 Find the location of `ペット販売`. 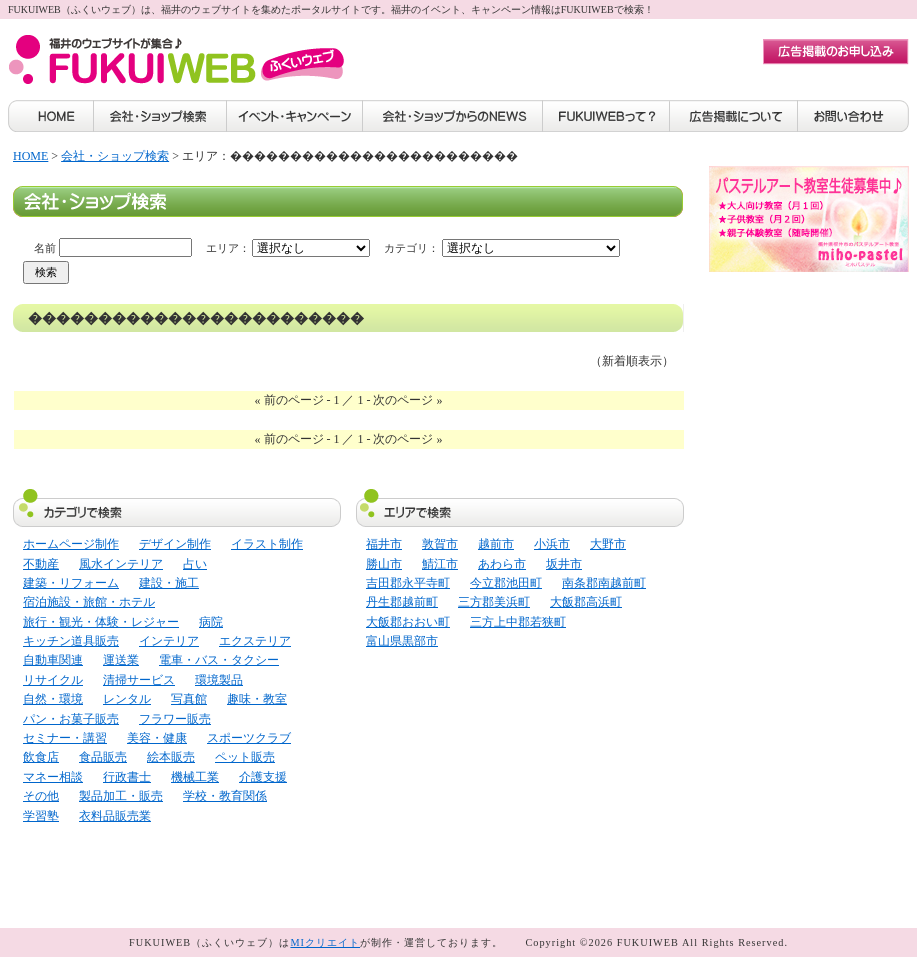

ペット販売 is located at coordinates (245, 757).